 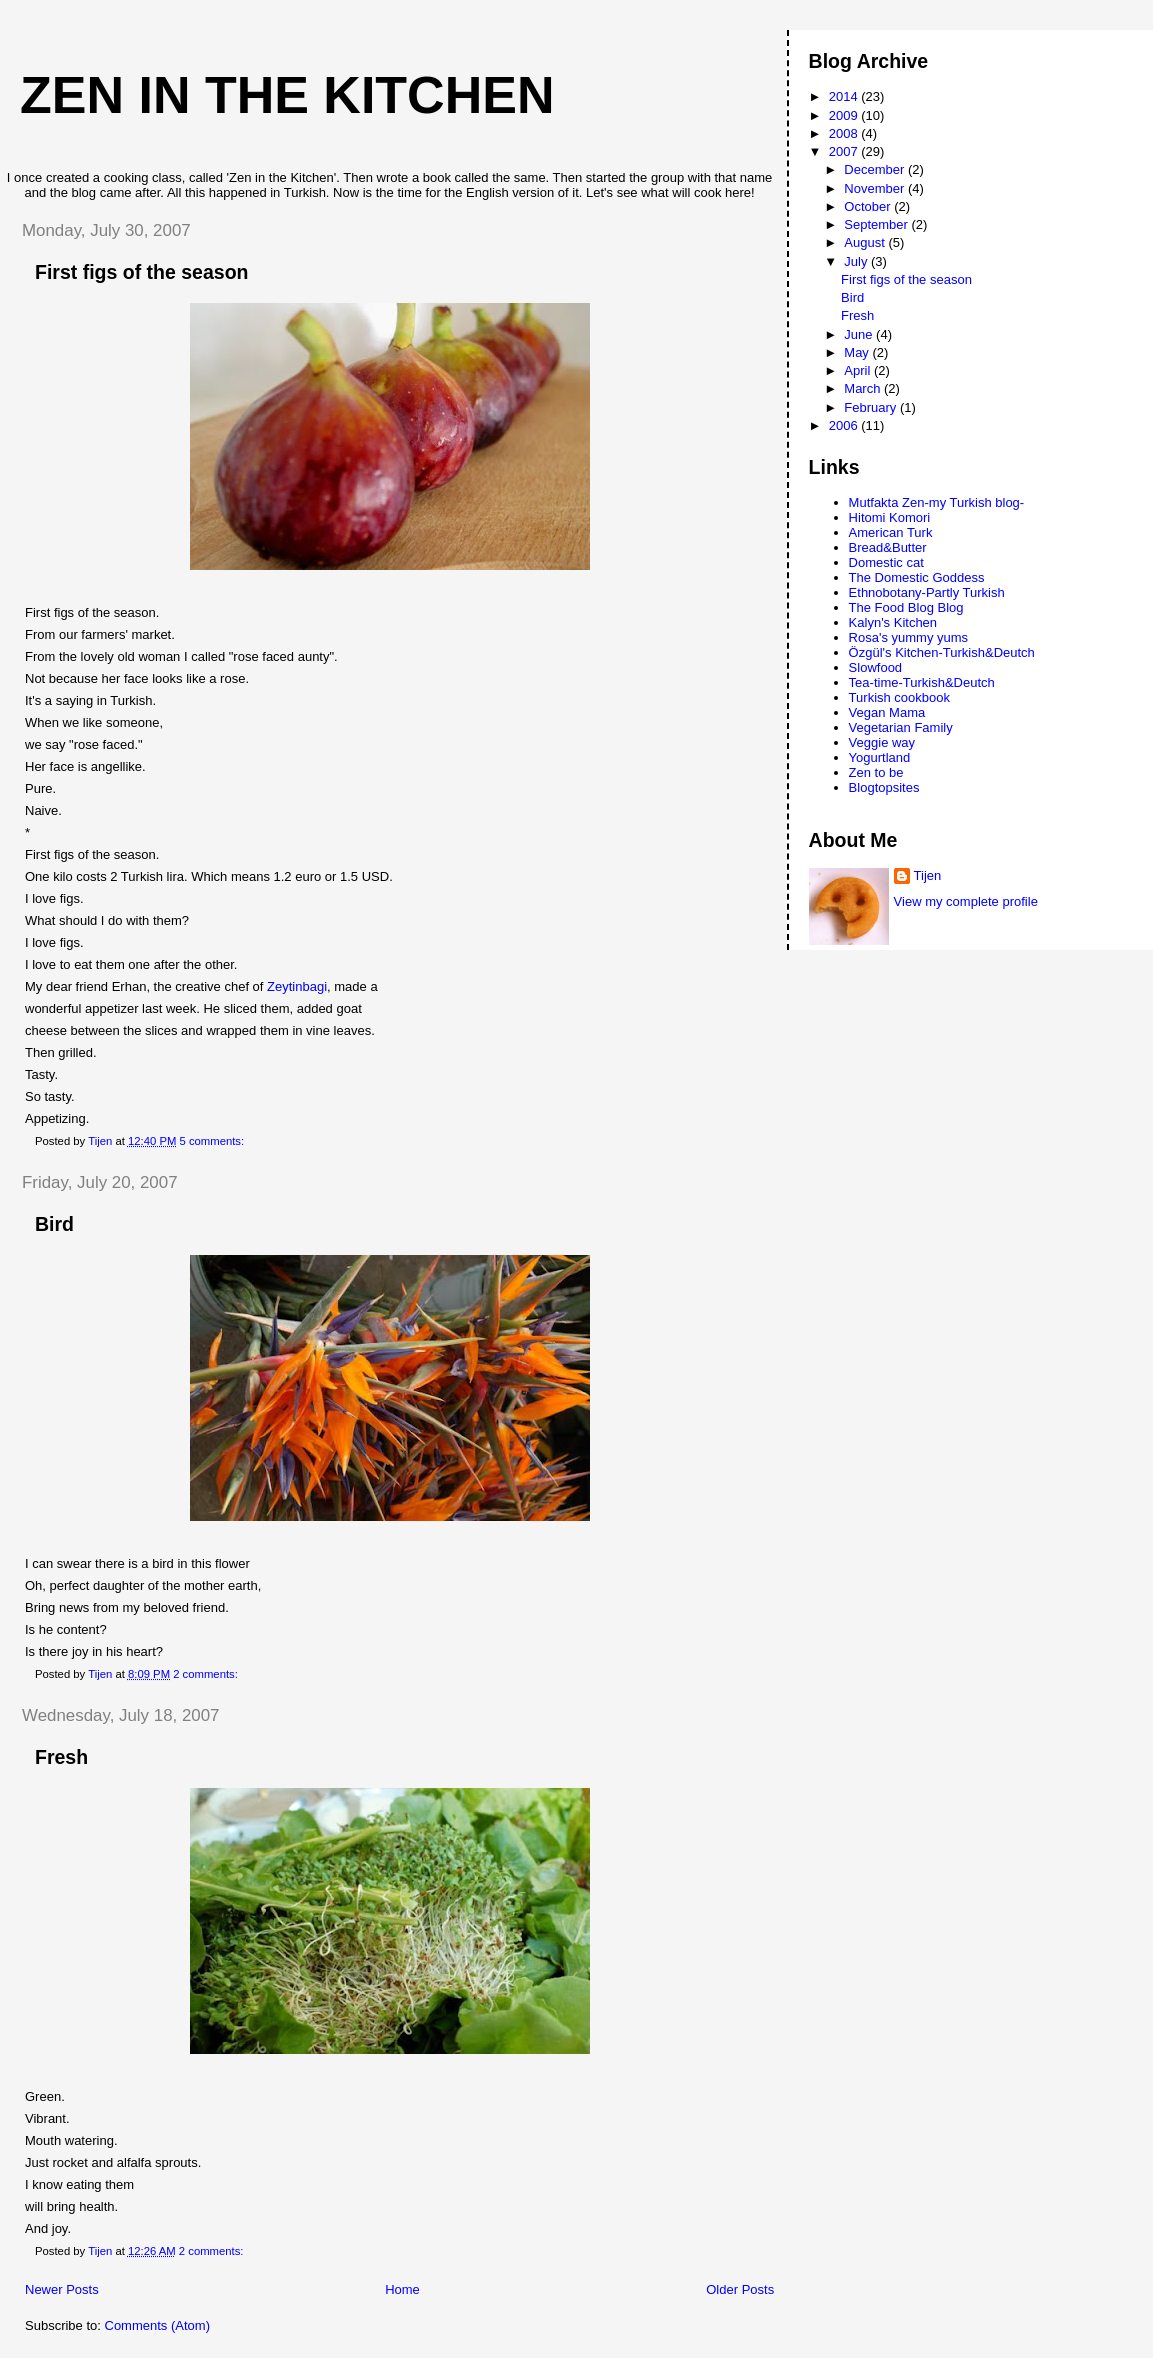 What do you see at coordinates (909, 637) in the screenshot?
I see `Rosa's yummy yums` at bounding box center [909, 637].